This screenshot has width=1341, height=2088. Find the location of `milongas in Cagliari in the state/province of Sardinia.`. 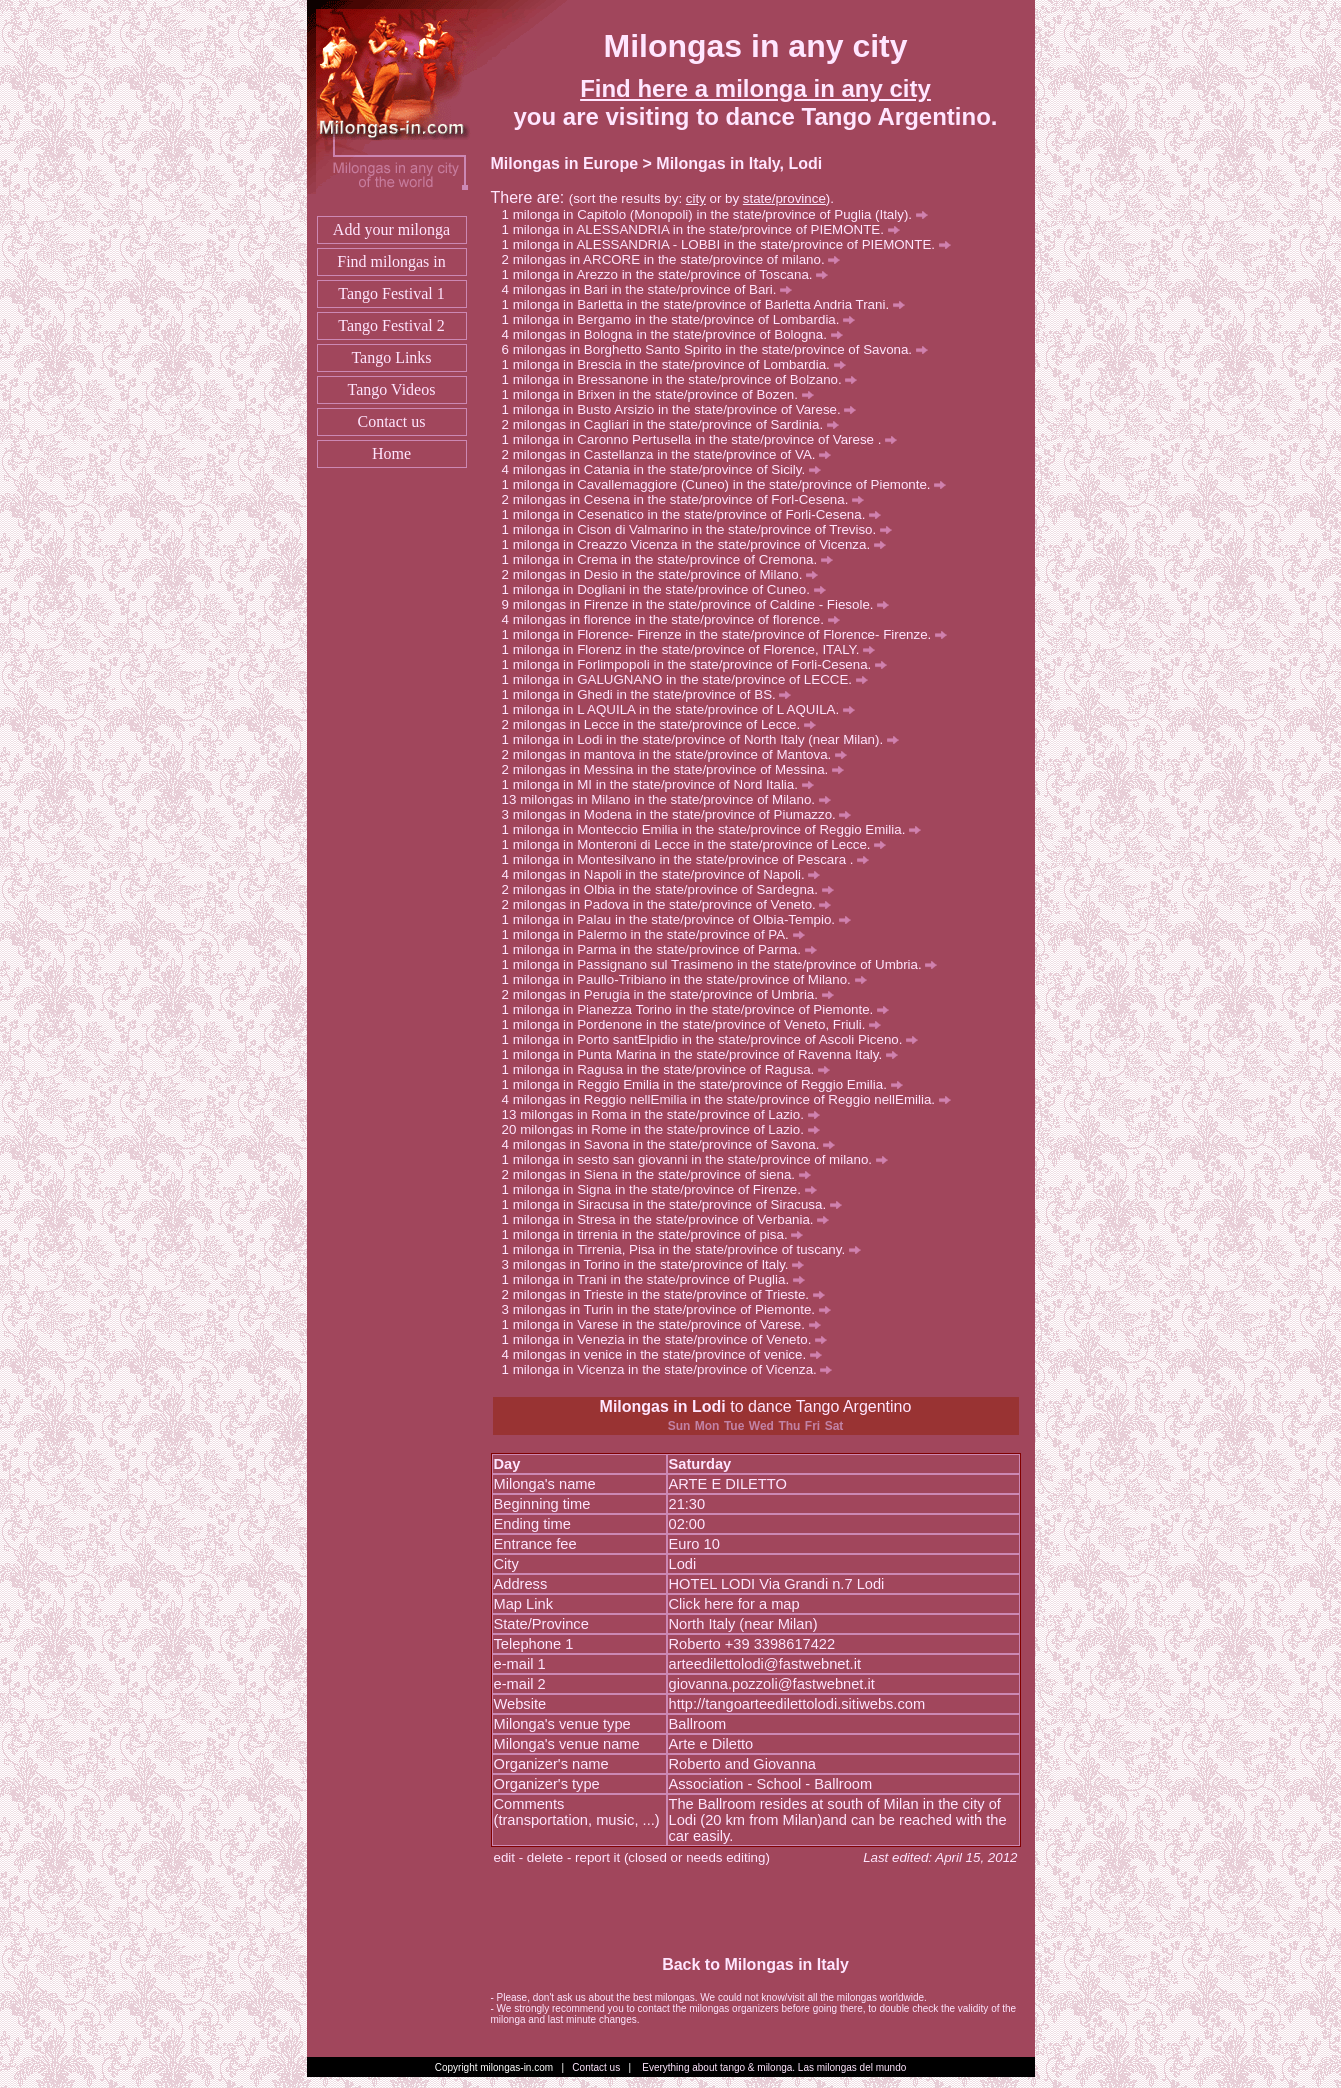

milongas in Cagliari in the state/province of Sardinia. is located at coordinates (676, 424).